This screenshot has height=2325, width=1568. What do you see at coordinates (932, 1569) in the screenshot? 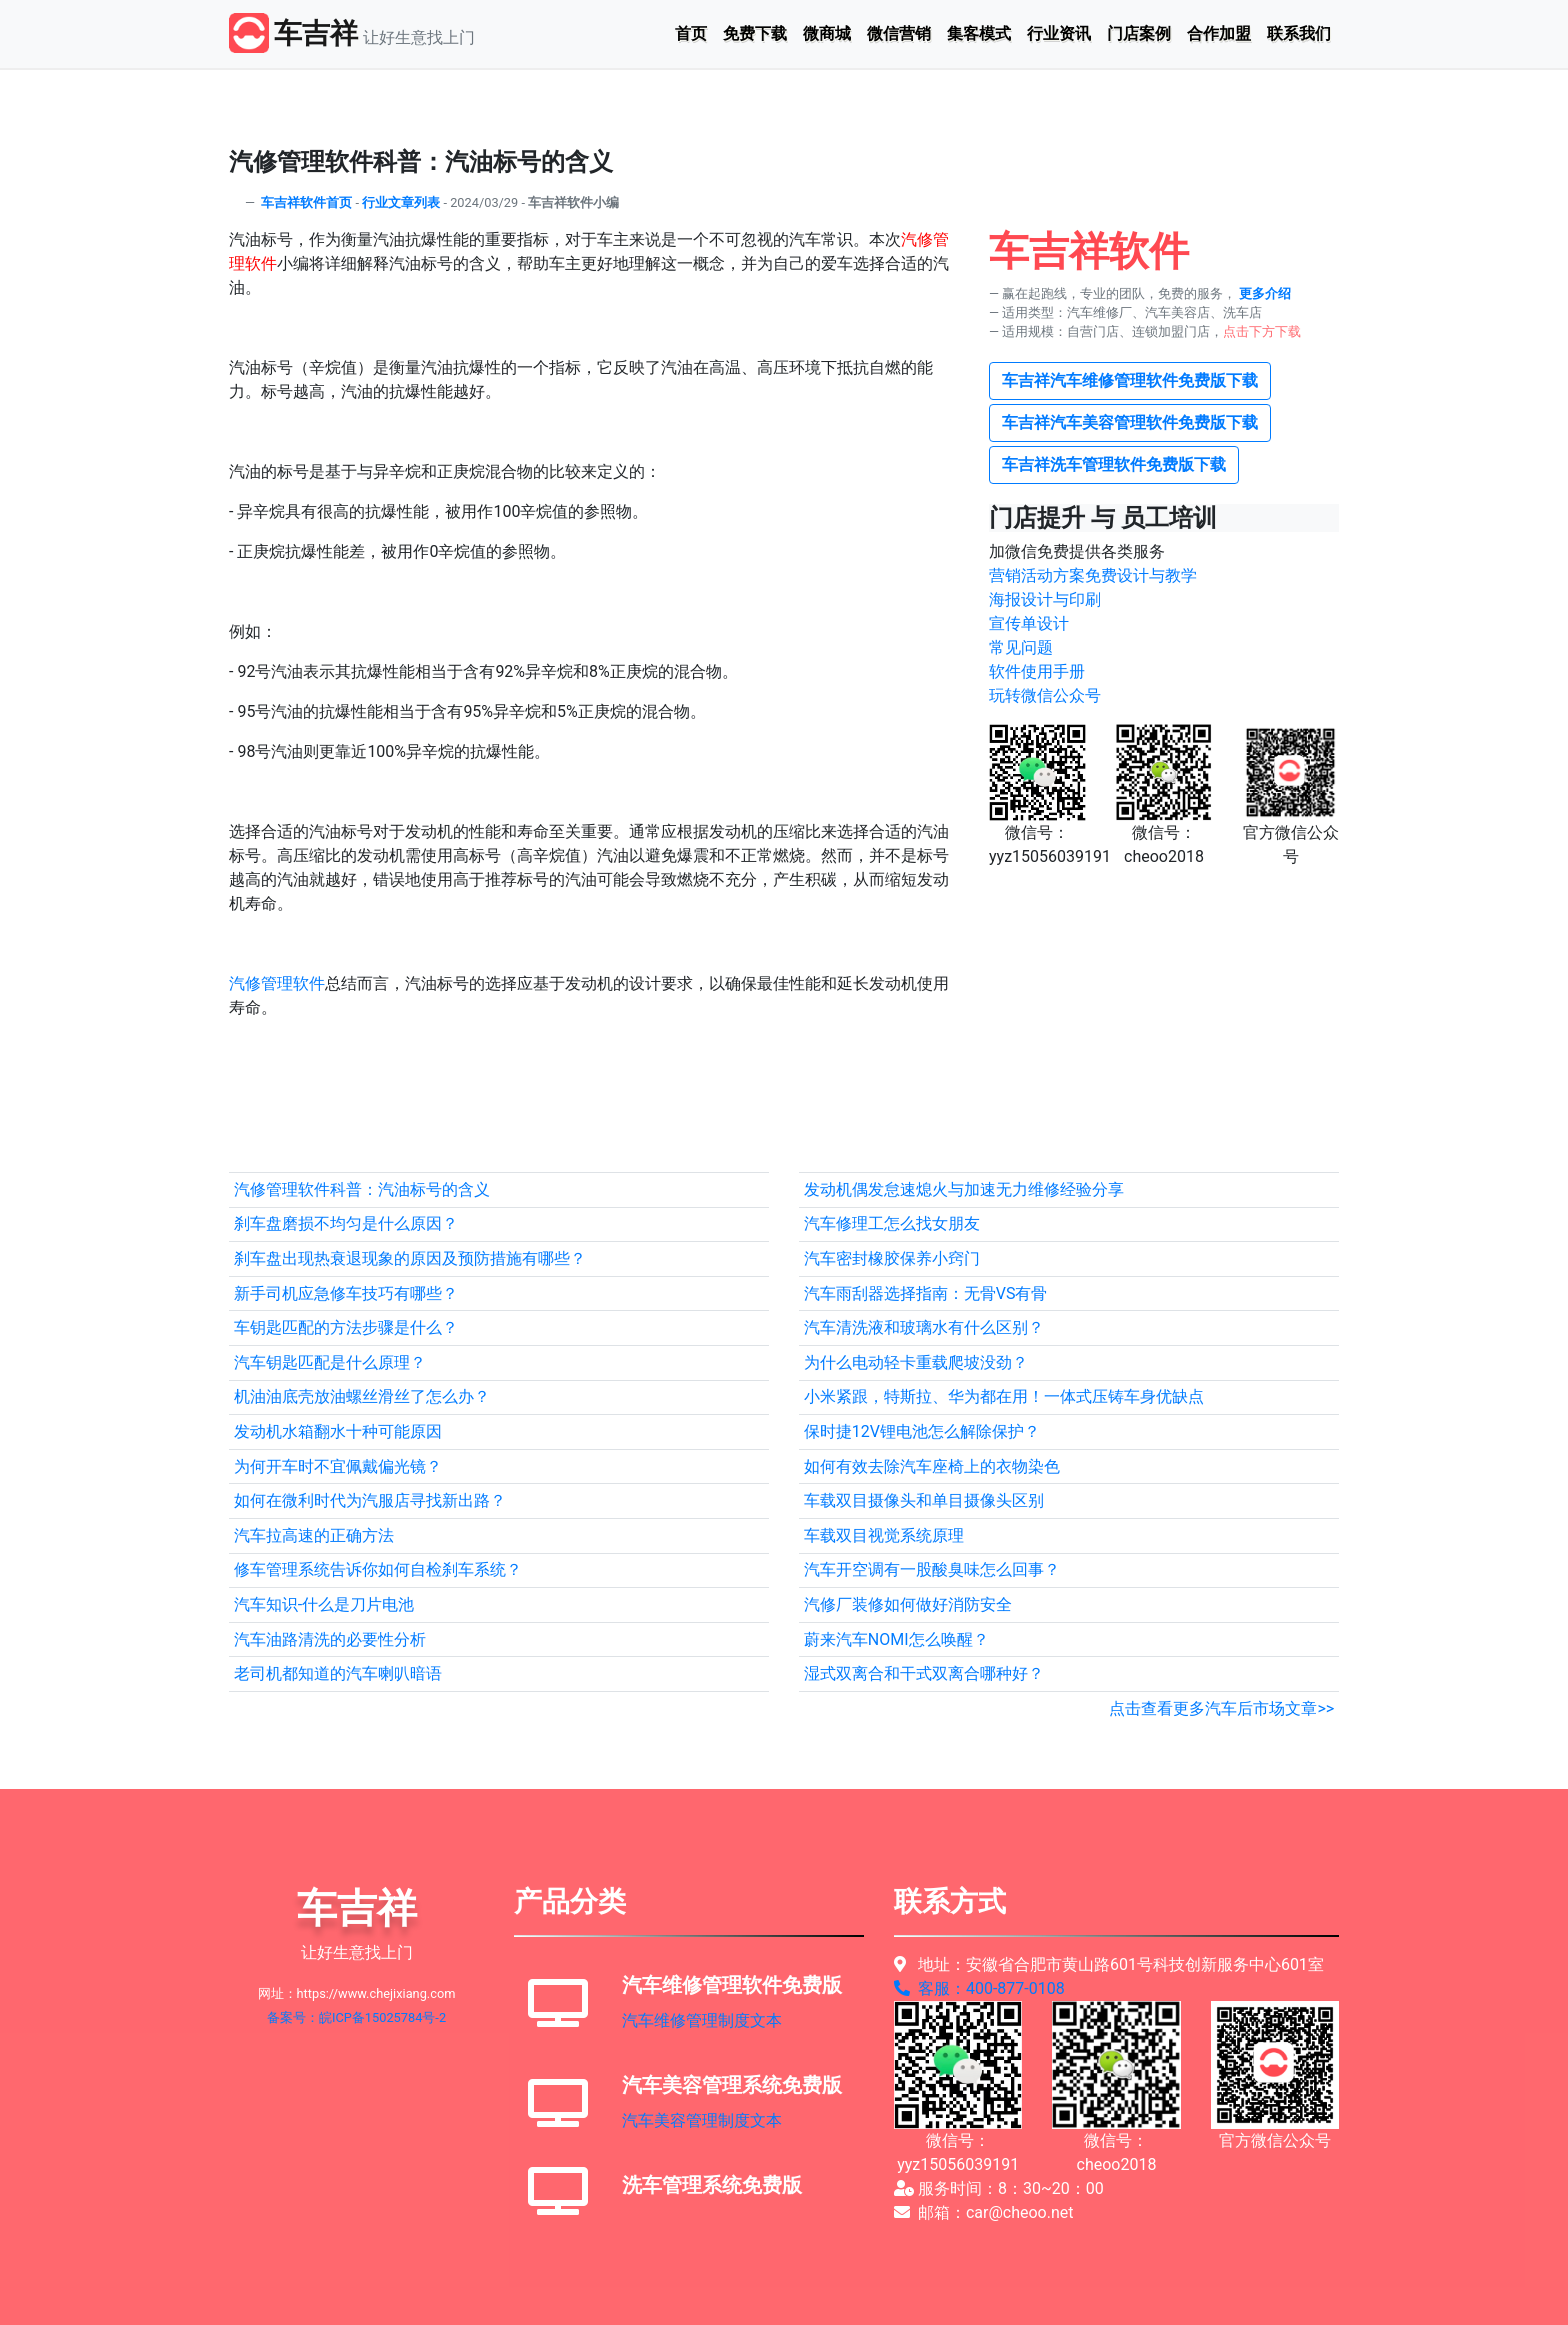
I see `汽车开空调有一股酸臭味怎么回事？` at bounding box center [932, 1569].